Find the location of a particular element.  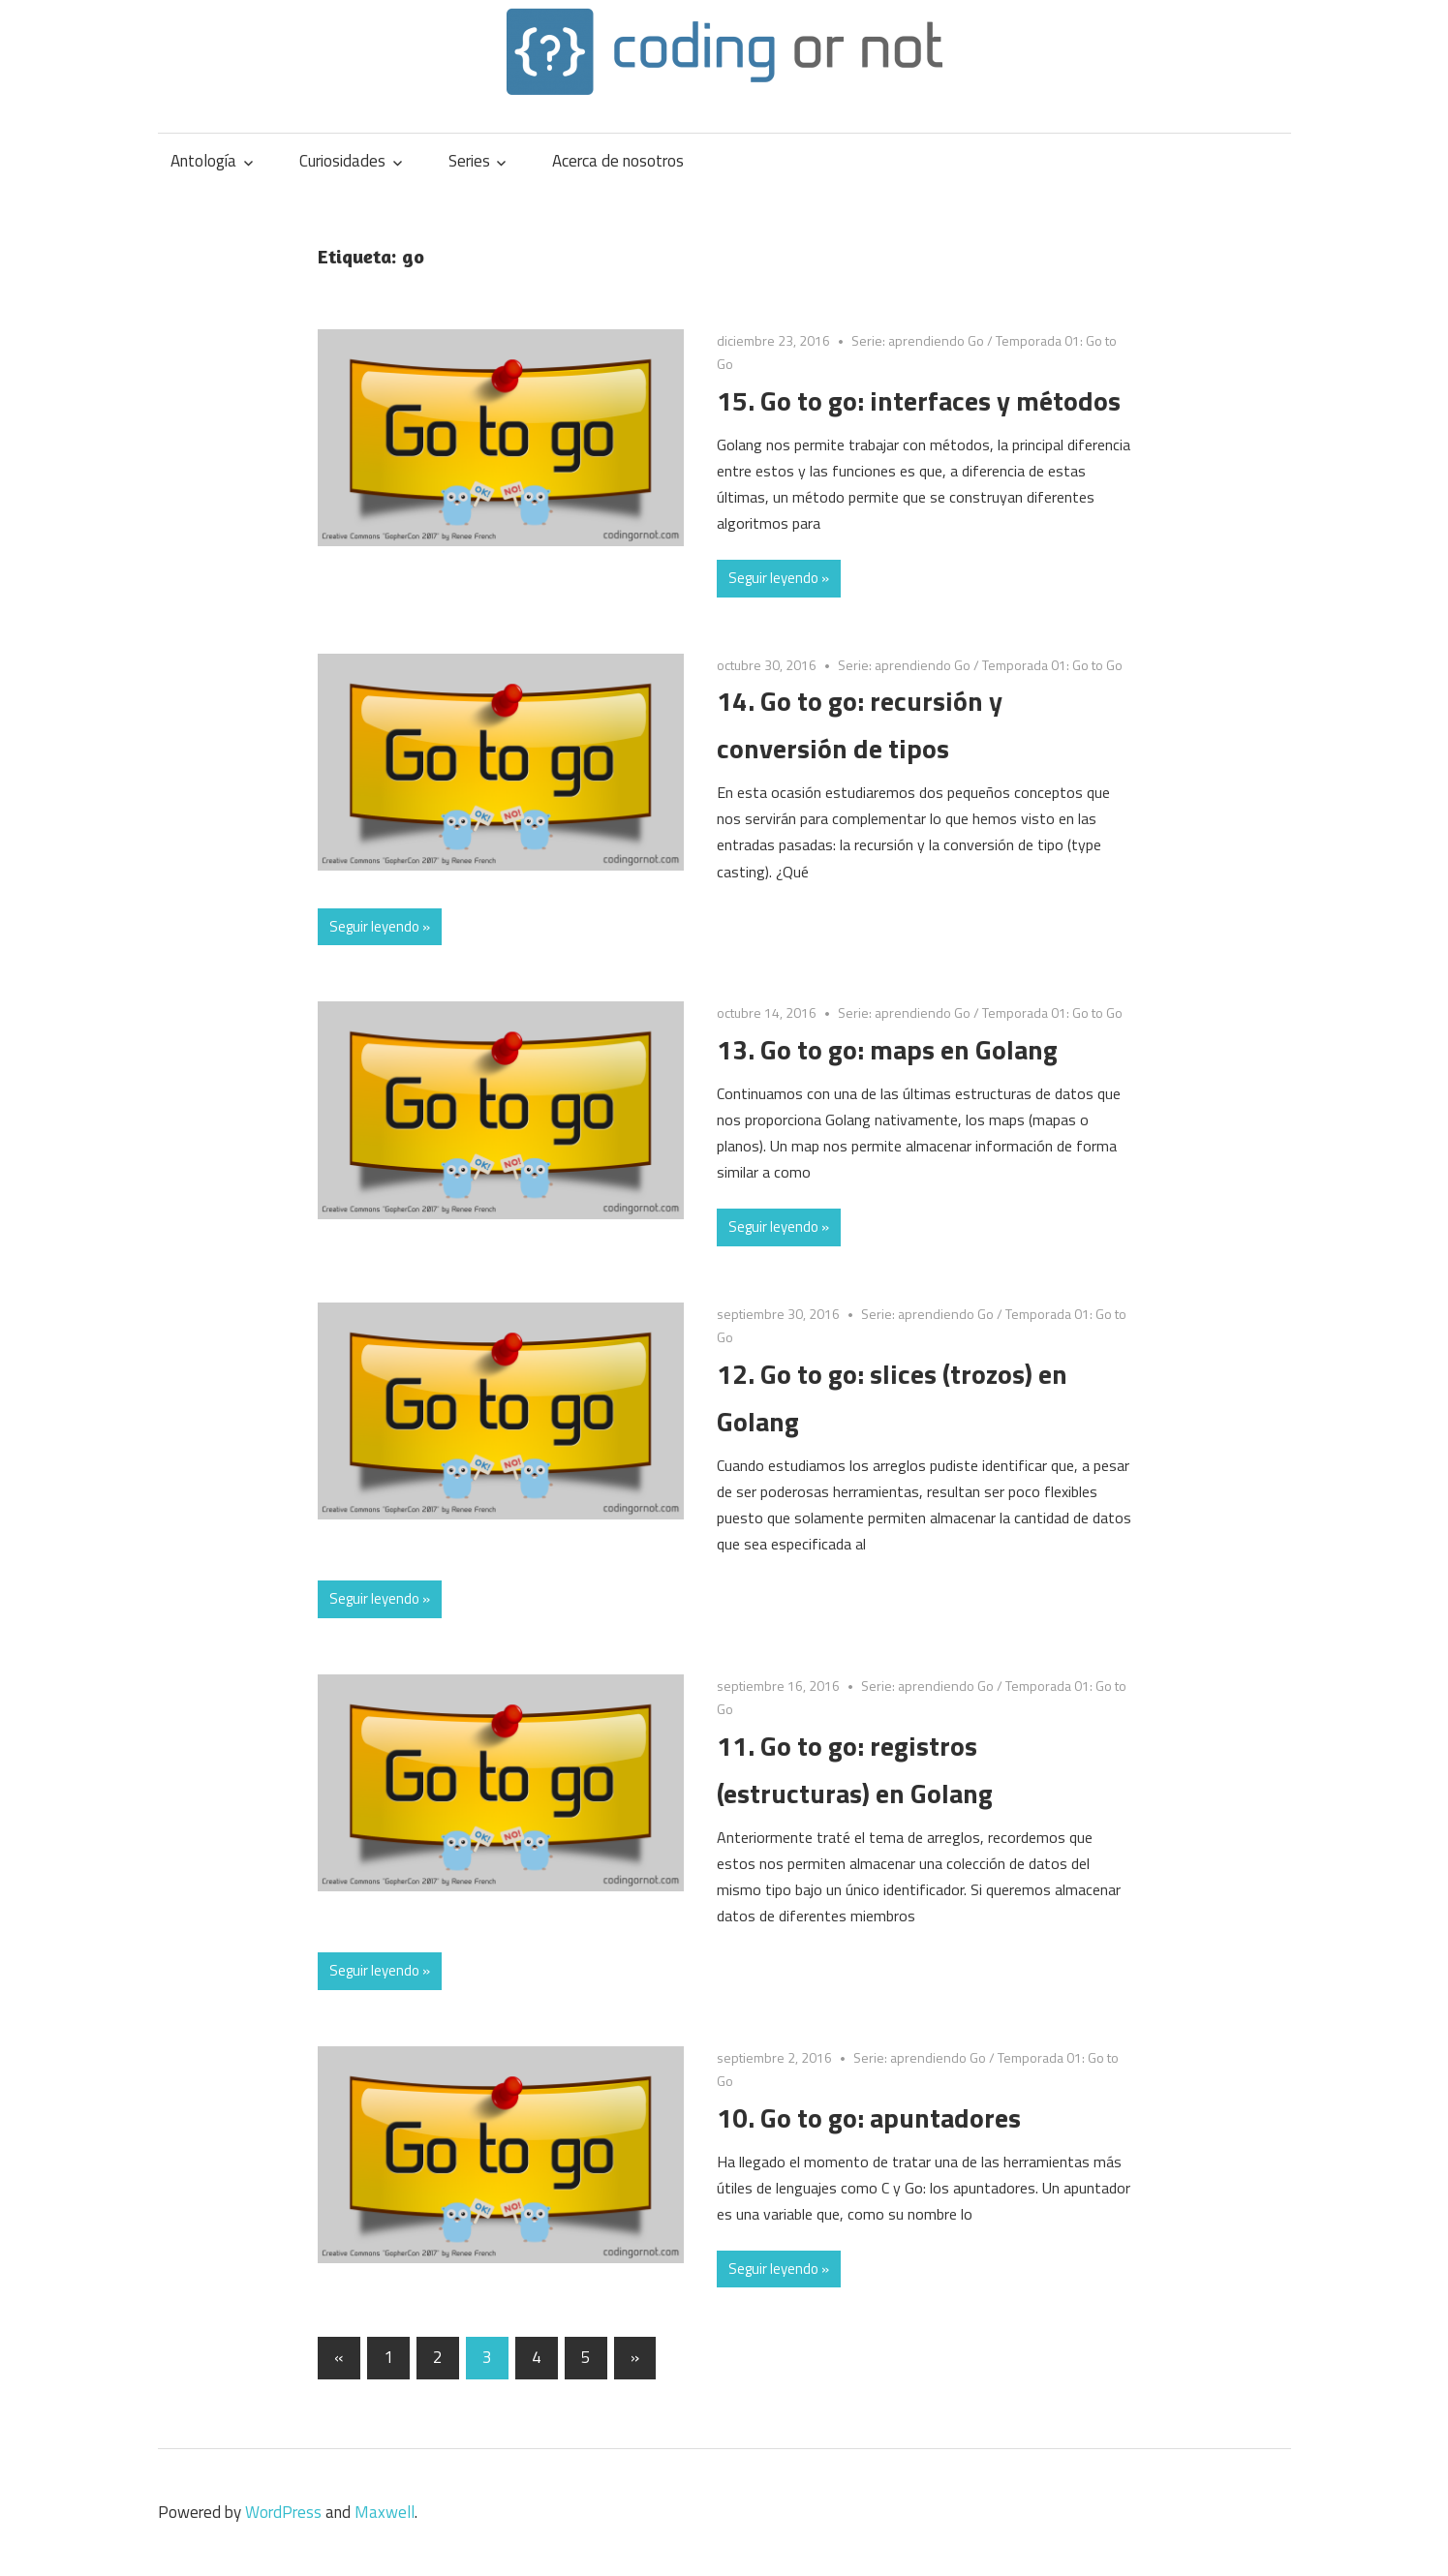

Seguir leyendo » is located at coordinates (778, 578).